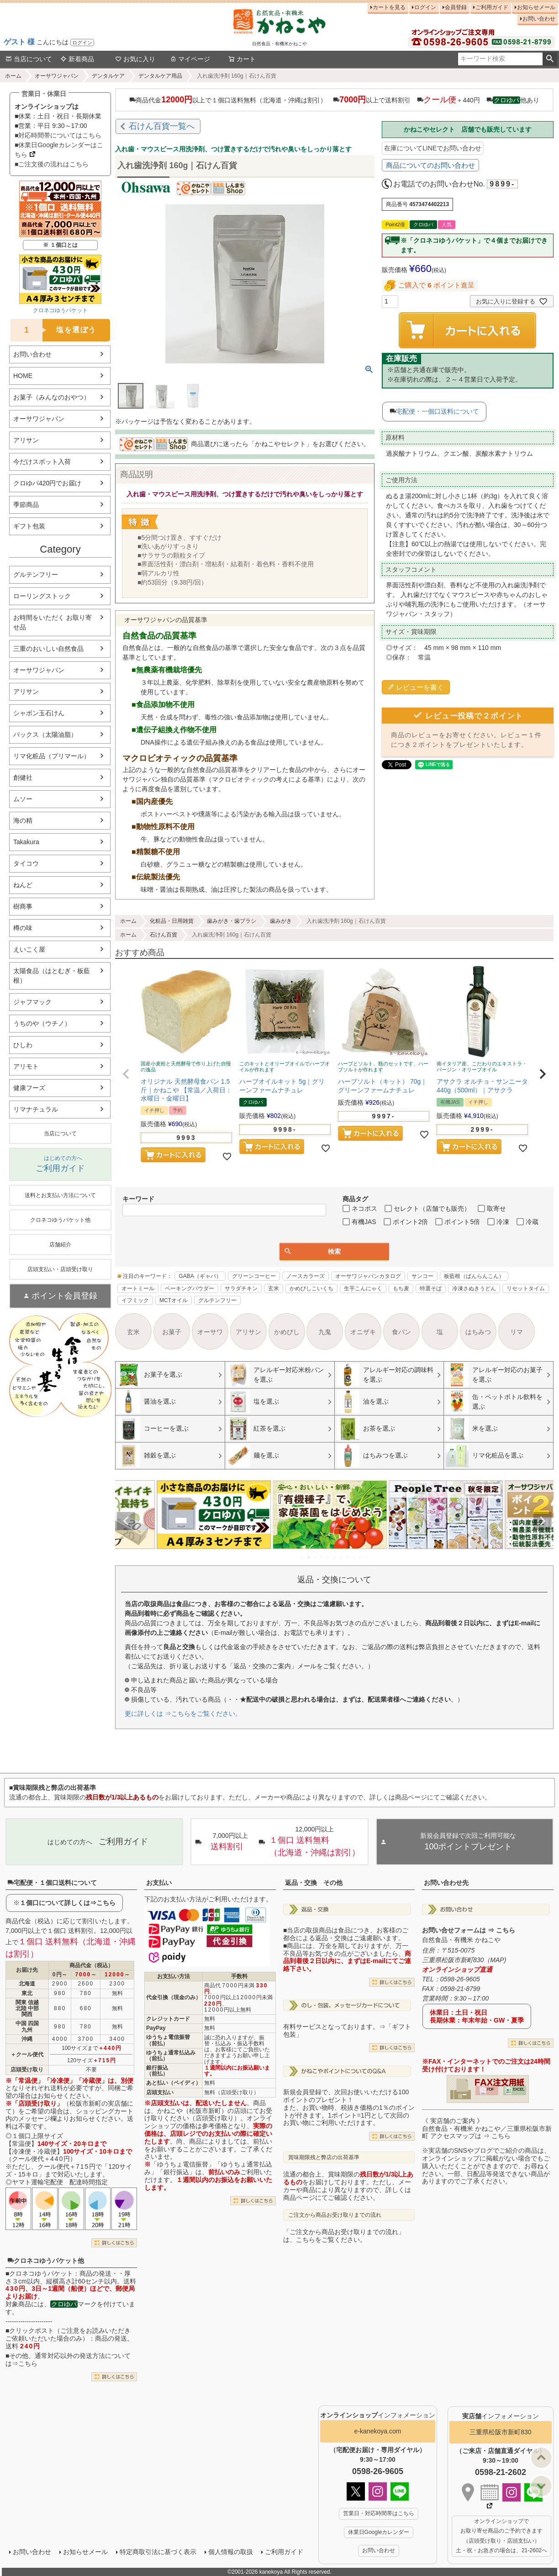  What do you see at coordinates (379, 2532) in the screenshot?
I see `休業日Googleカレンダー` at bounding box center [379, 2532].